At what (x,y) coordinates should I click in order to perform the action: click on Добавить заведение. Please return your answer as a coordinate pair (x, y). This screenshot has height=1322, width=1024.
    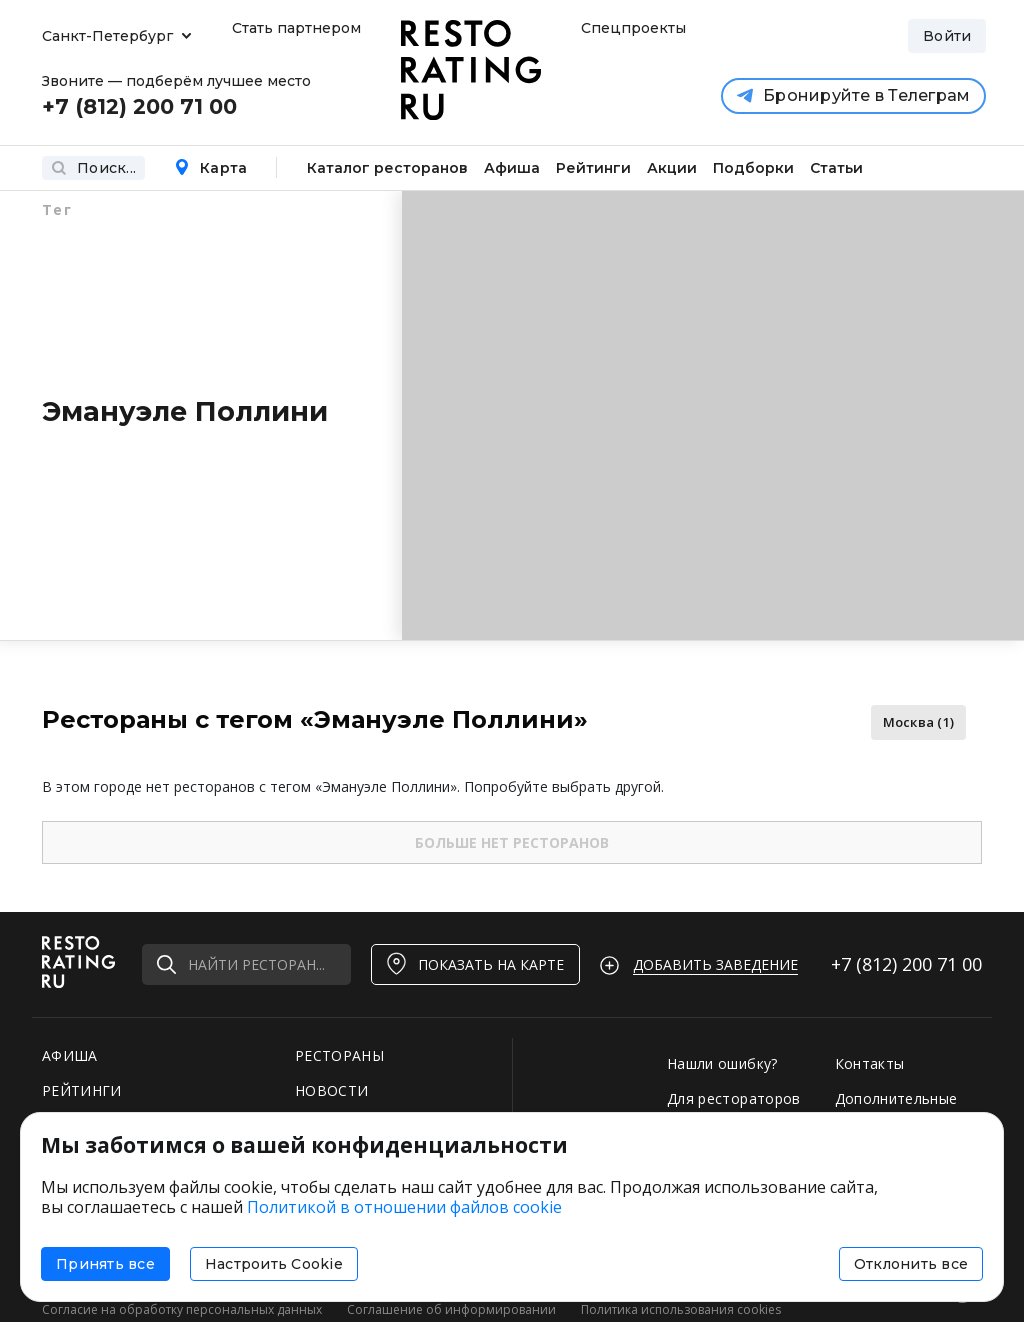
    Looking at the image, I should click on (715, 964).